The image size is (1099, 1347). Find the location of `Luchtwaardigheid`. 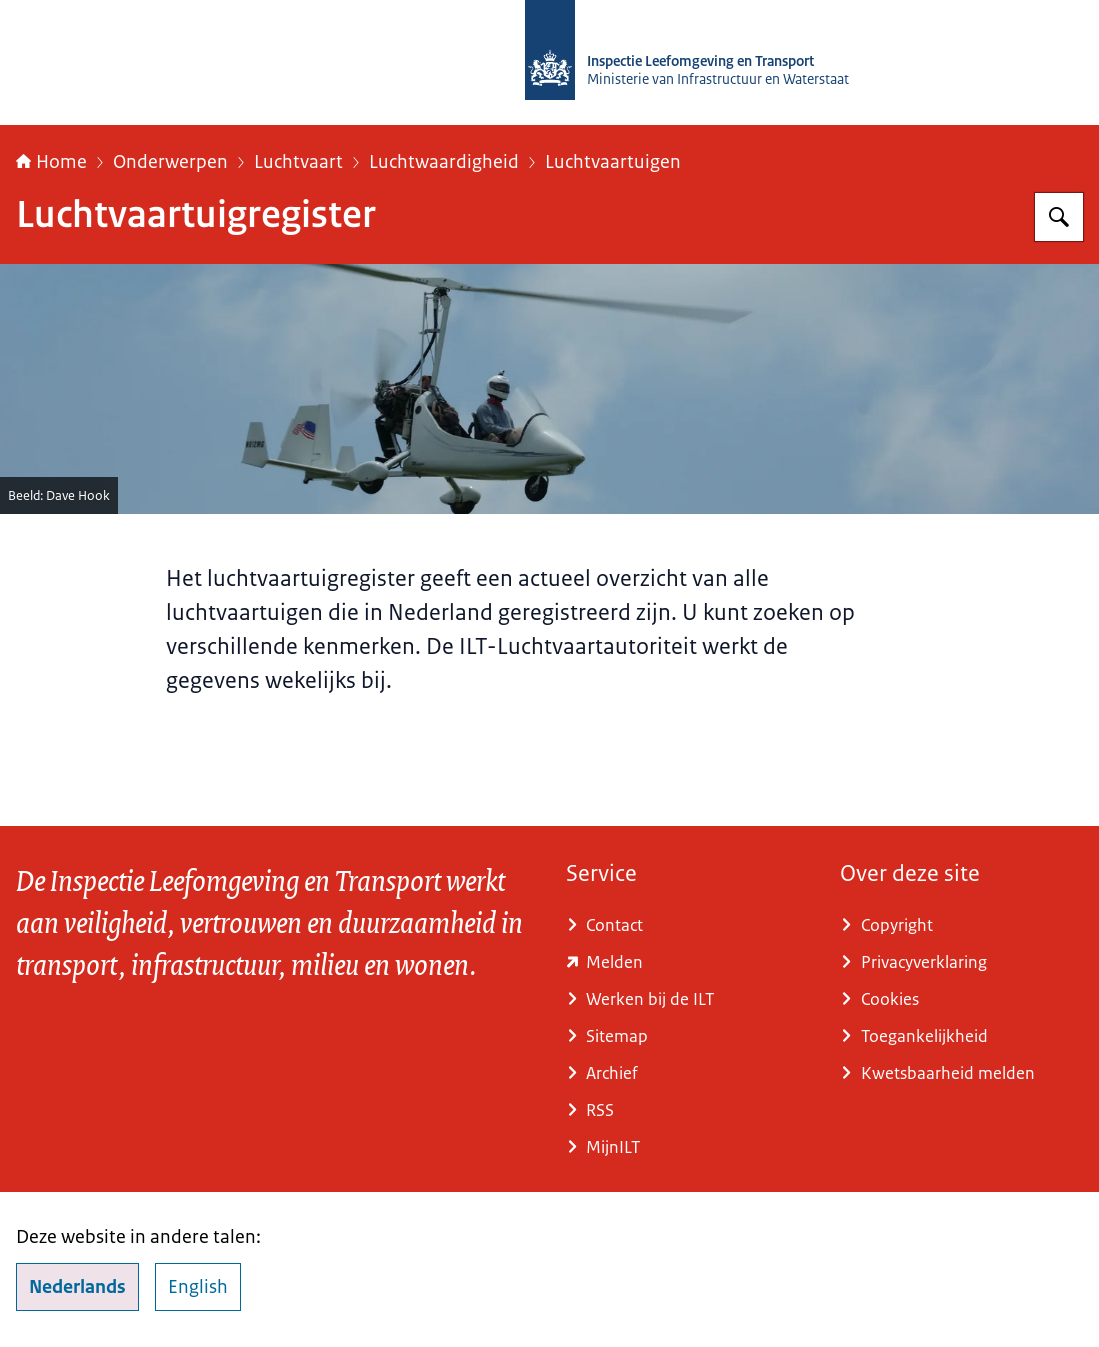

Luchtwaardigheid is located at coordinates (444, 162).